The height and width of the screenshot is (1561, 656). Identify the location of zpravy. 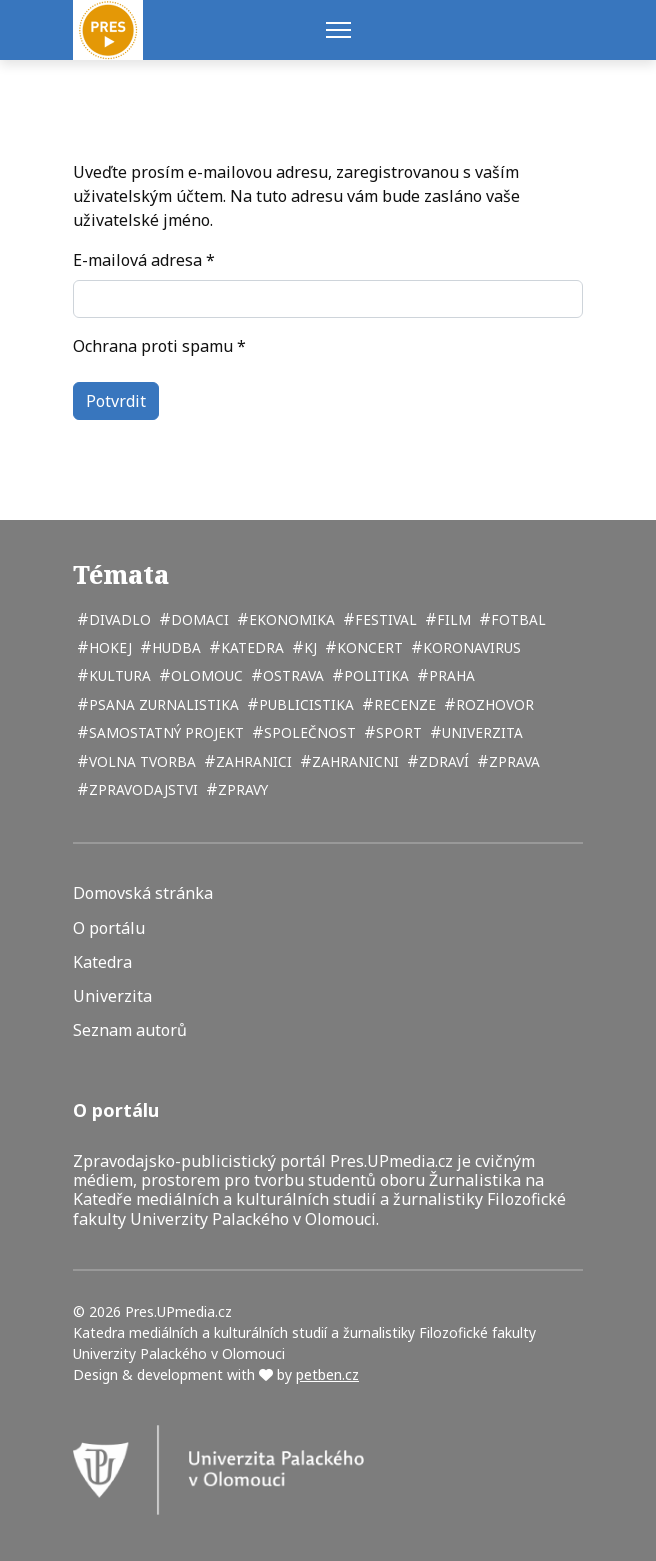
(241, 789).